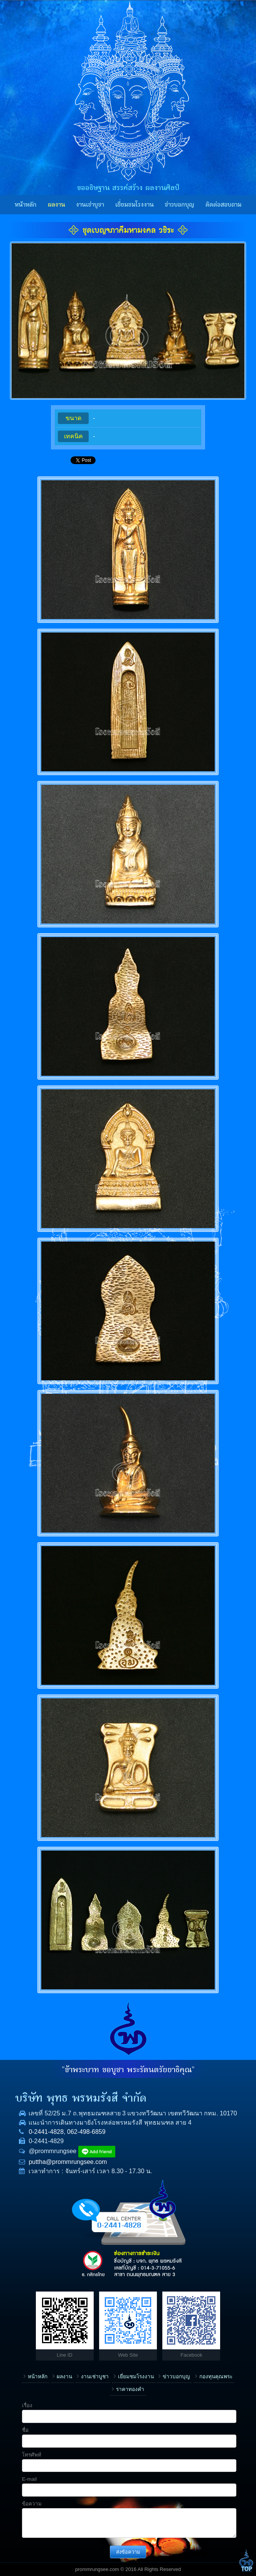 This screenshot has width=256, height=2576. What do you see at coordinates (29, 2479) in the screenshot?
I see `E-mail` at bounding box center [29, 2479].